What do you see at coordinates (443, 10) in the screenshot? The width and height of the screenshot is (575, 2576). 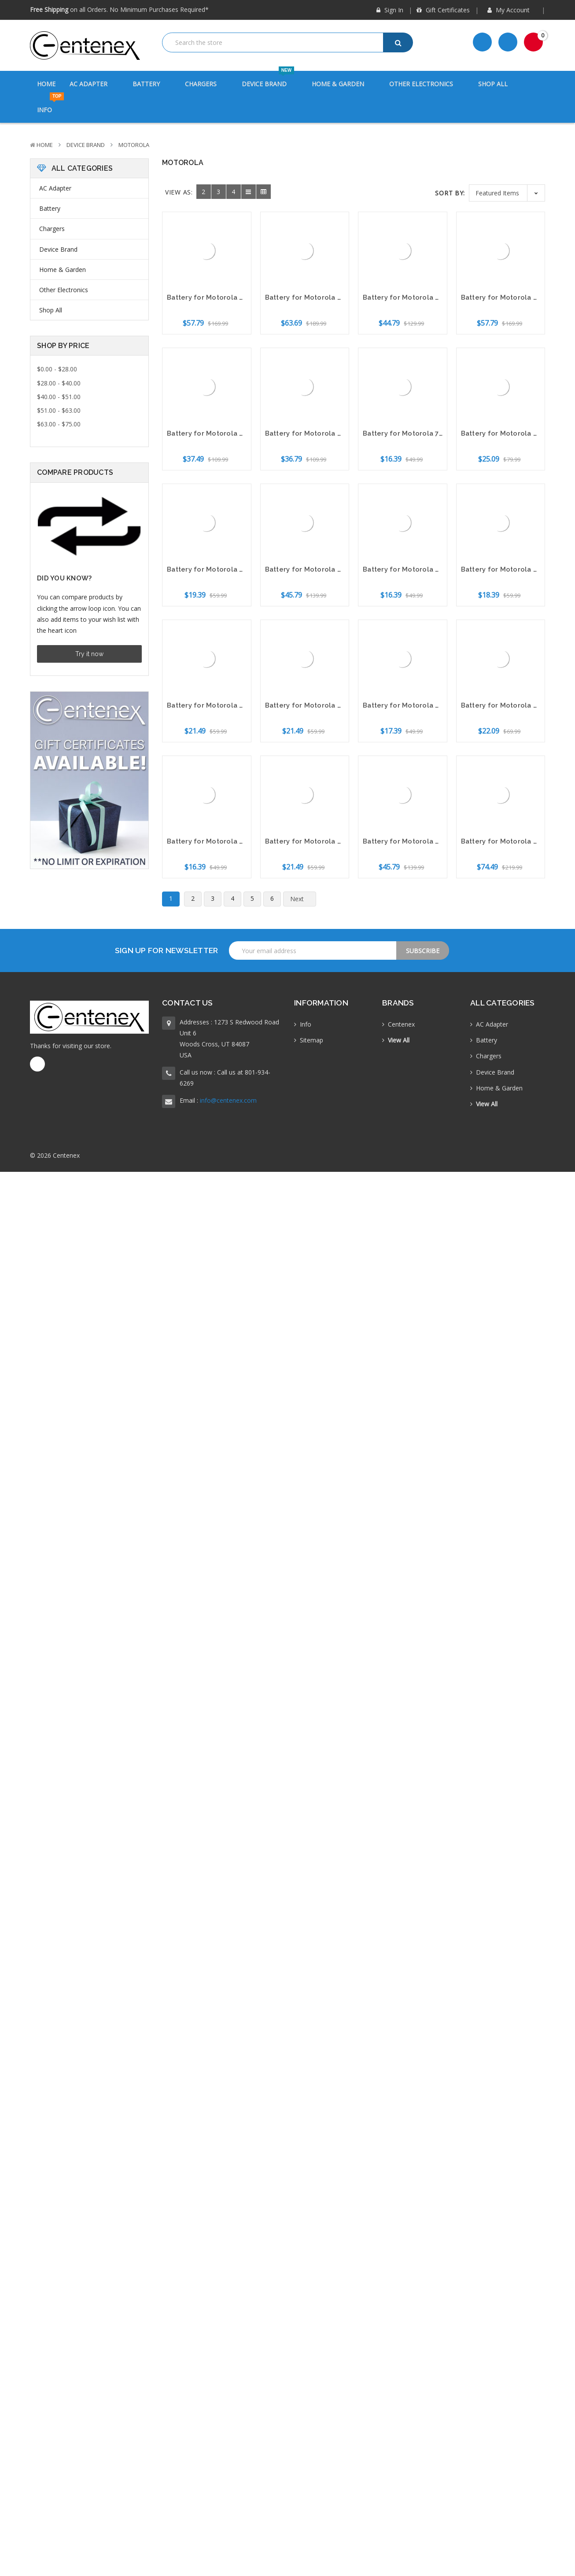 I see `Gift Certificates` at bounding box center [443, 10].